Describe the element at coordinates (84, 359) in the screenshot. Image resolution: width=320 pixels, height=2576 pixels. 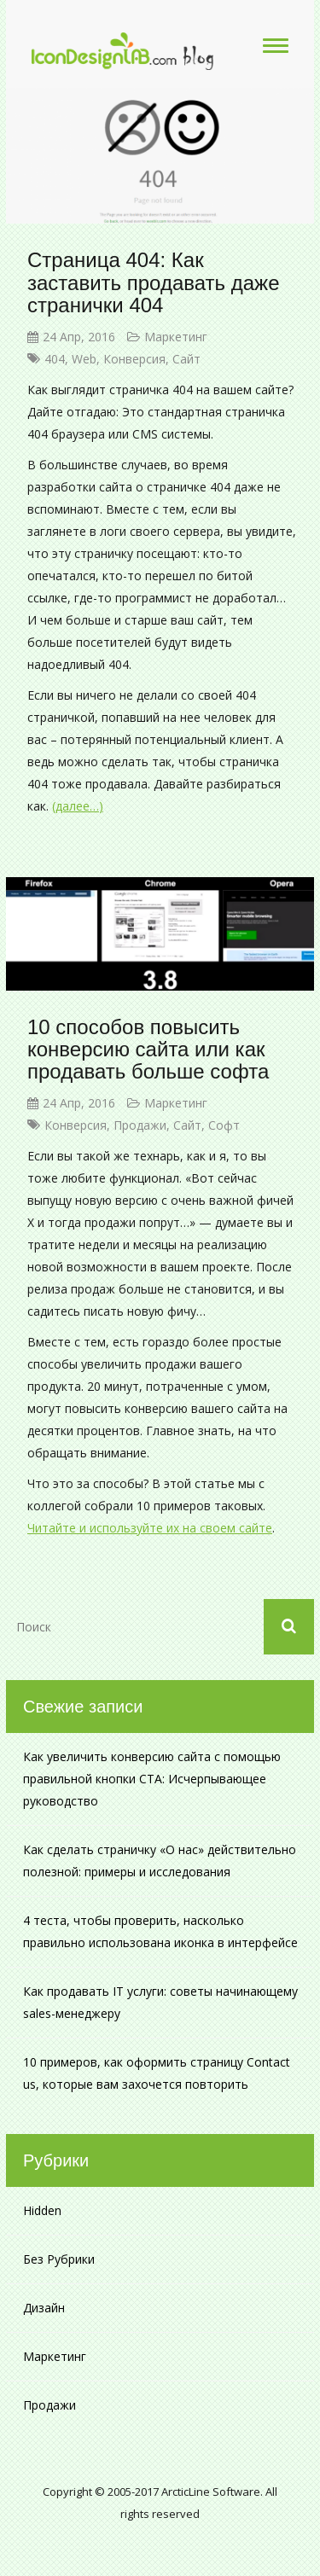
I see `web` at that location.